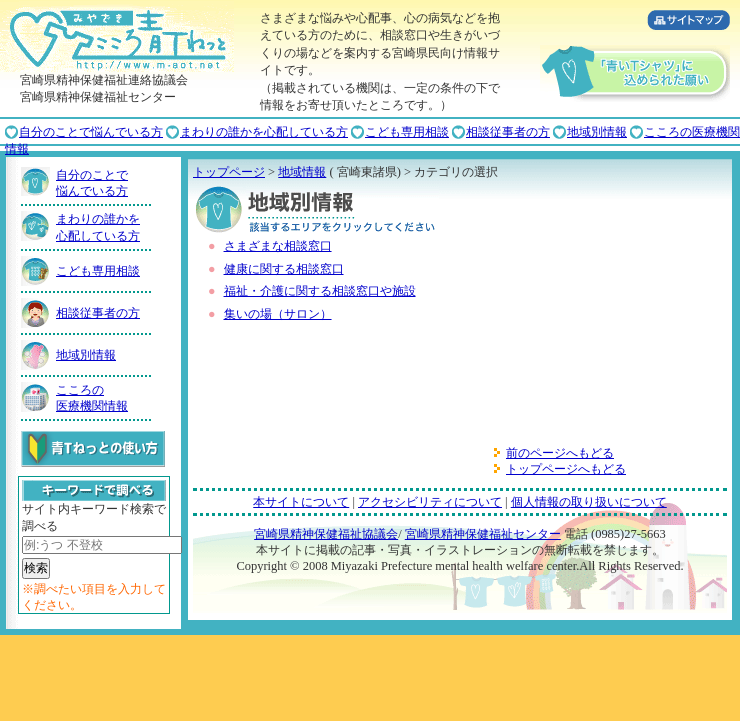  Describe the element at coordinates (229, 172) in the screenshot. I see `トップページ` at that location.